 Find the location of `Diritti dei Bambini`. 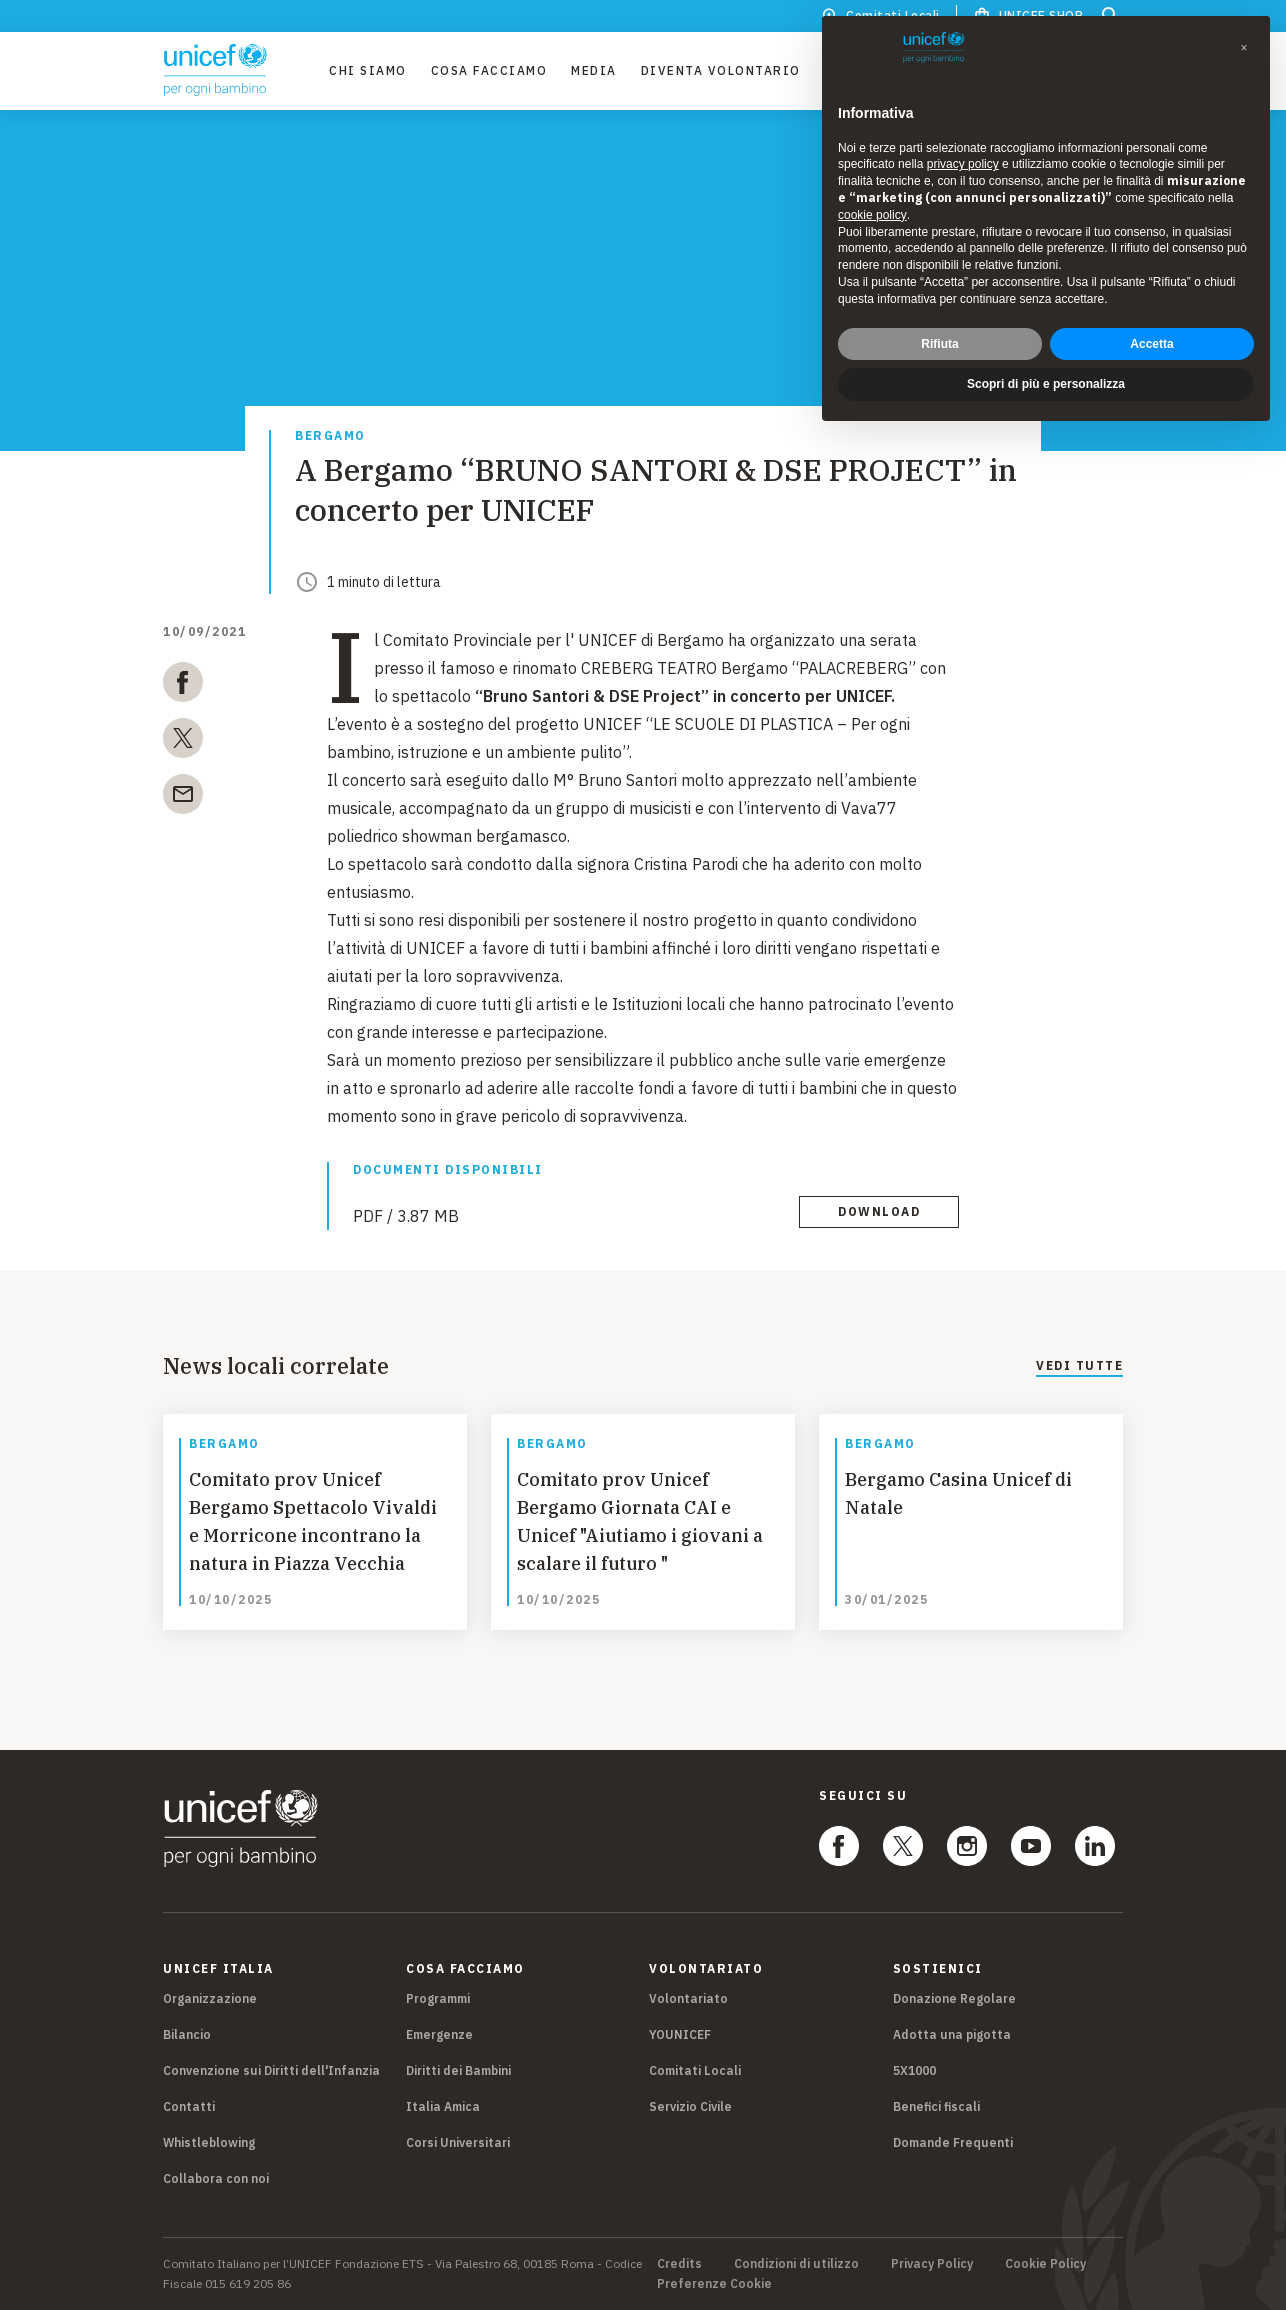

Diritti dei Bambini is located at coordinates (458, 2070).